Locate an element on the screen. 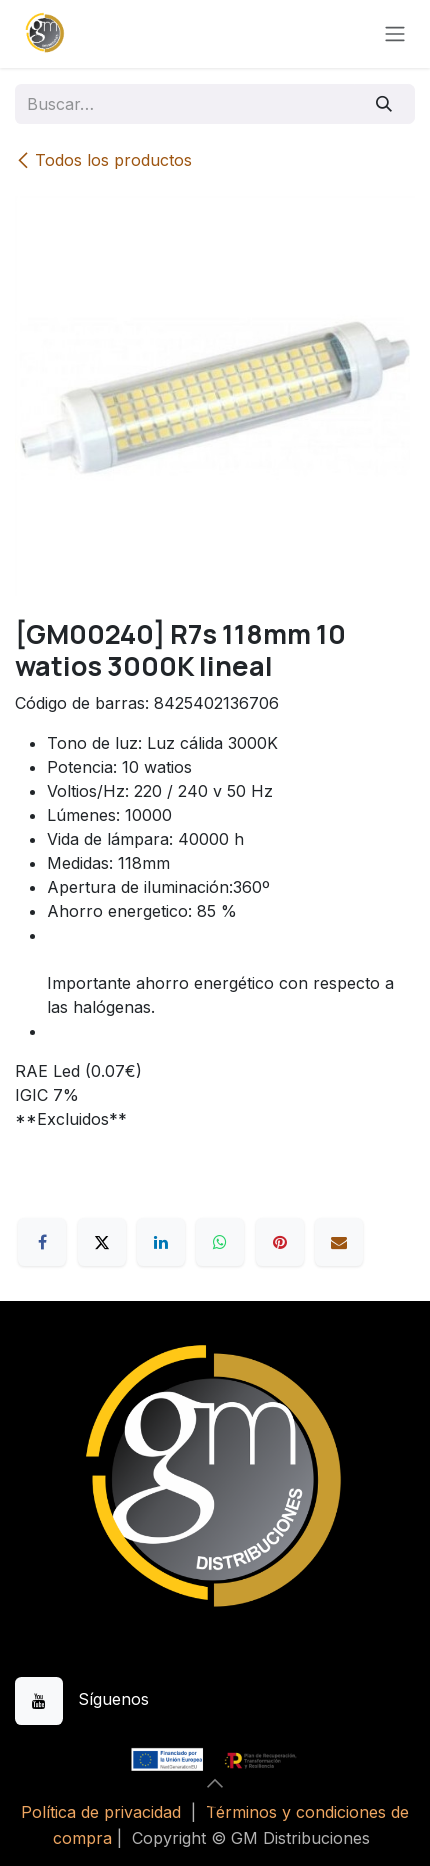 This screenshot has height=1866, width=430. [X] is located at coordinates (102, 1242).